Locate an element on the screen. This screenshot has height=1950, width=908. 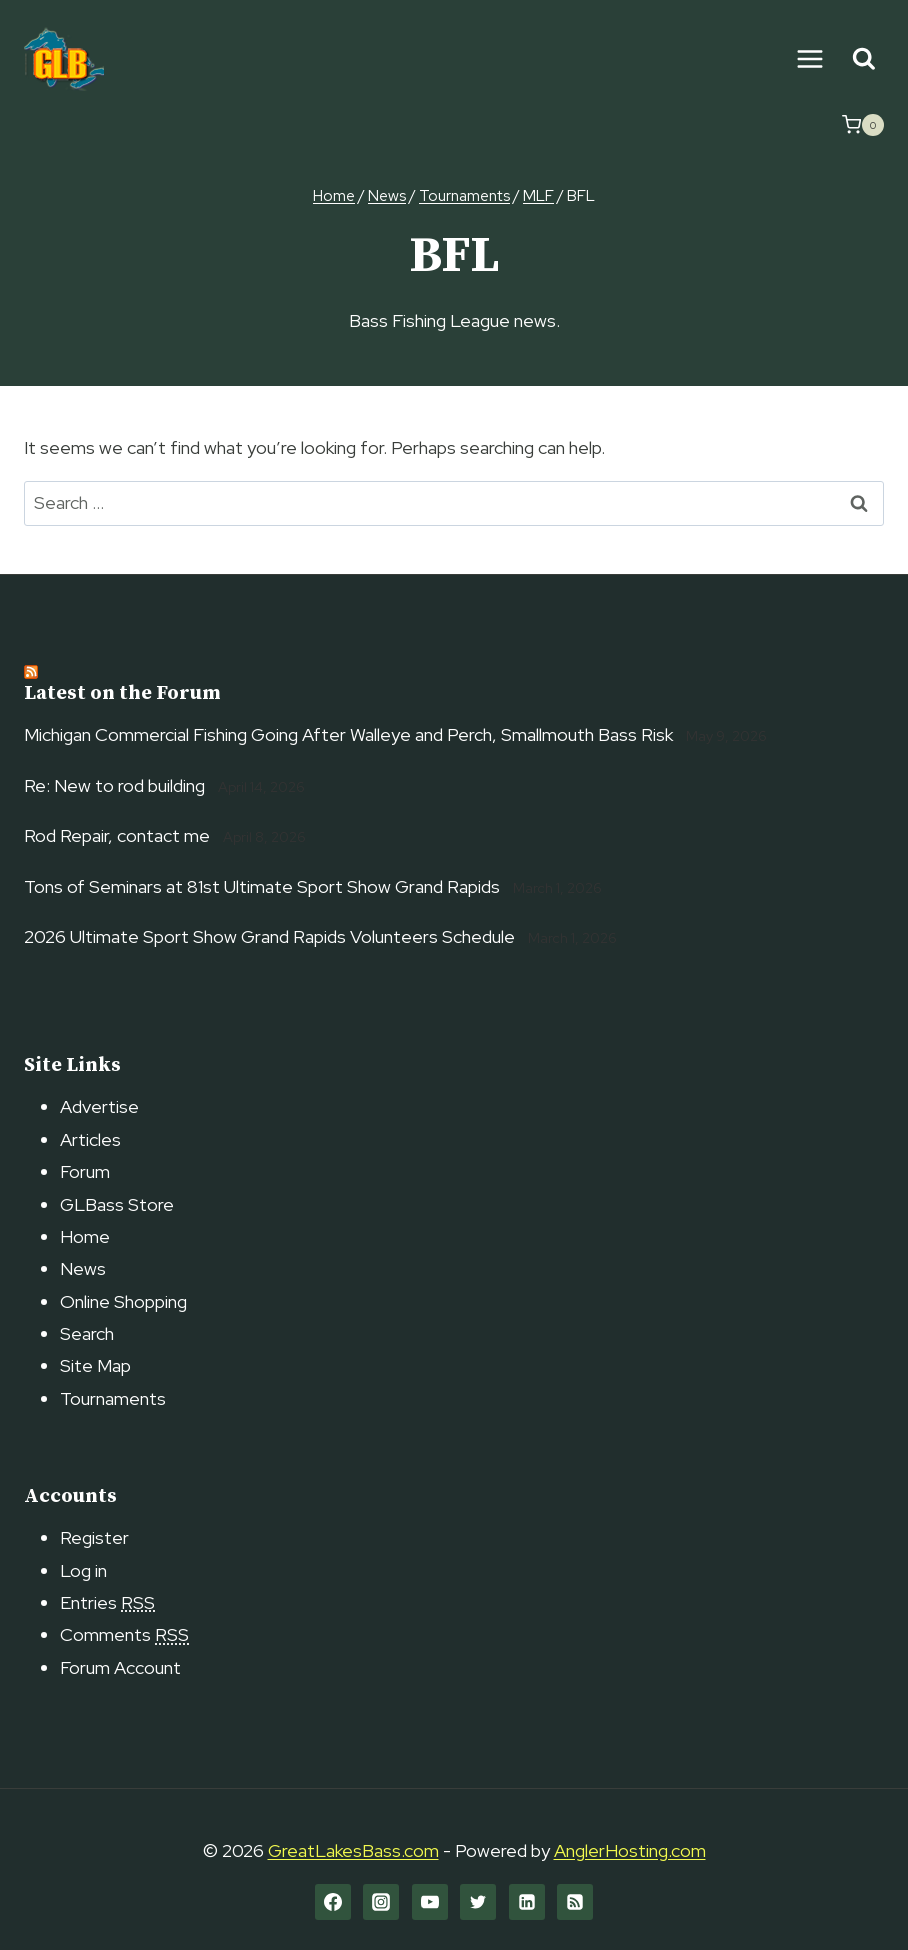
GreatLakesBass.com is located at coordinates (353, 1850).